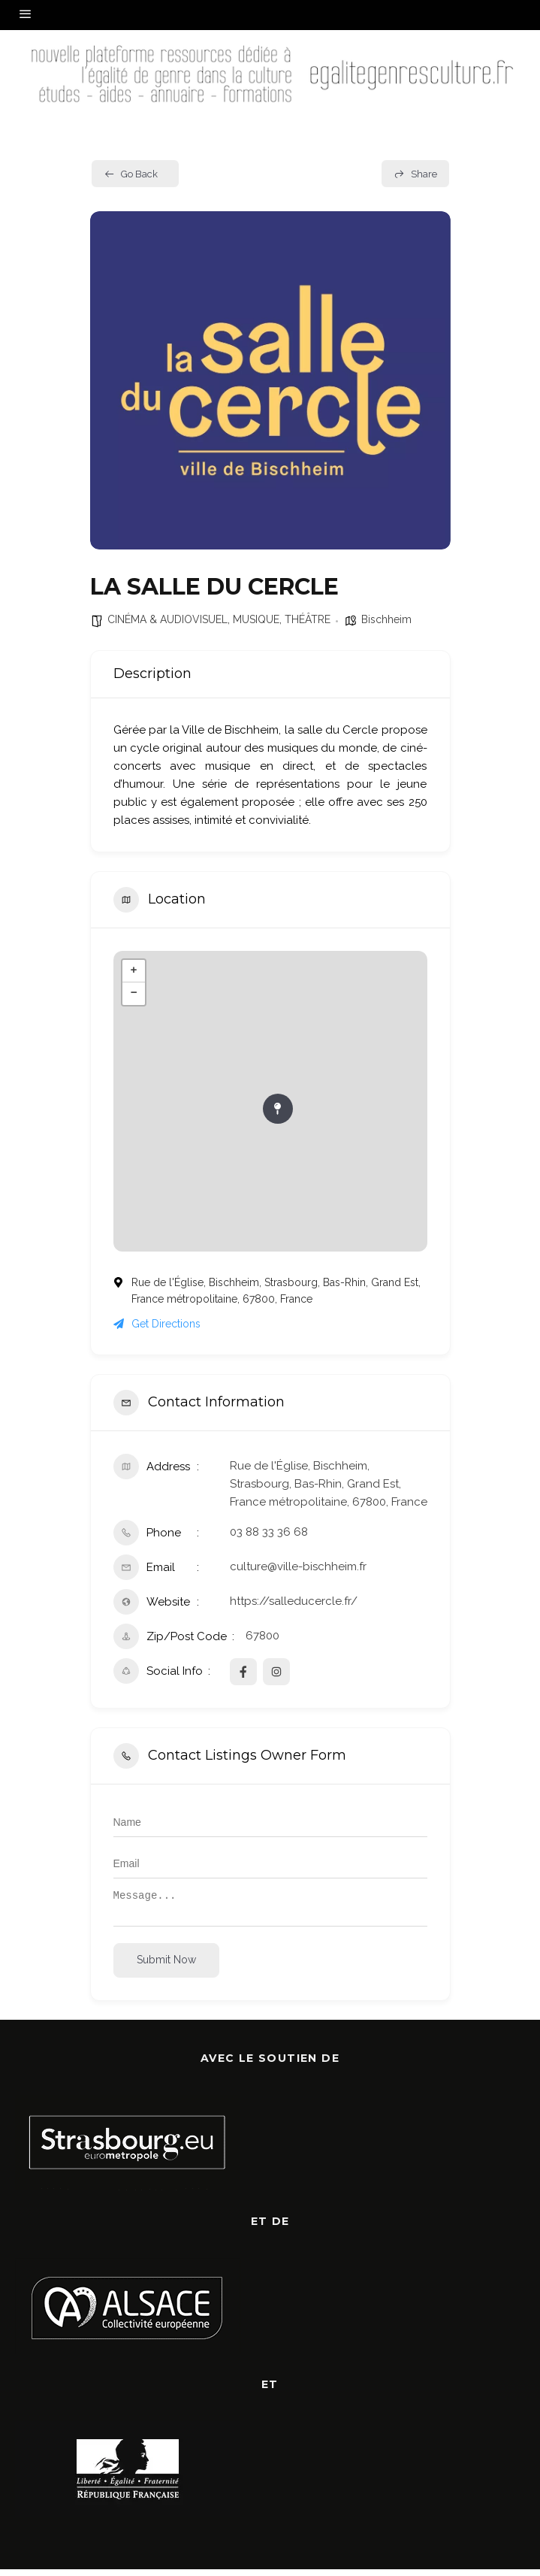 The width and height of the screenshot is (540, 2576). What do you see at coordinates (293, 1601) in the screenshot?
I see `https://salleducercle.fr/` at bounding box center [293, 1601].